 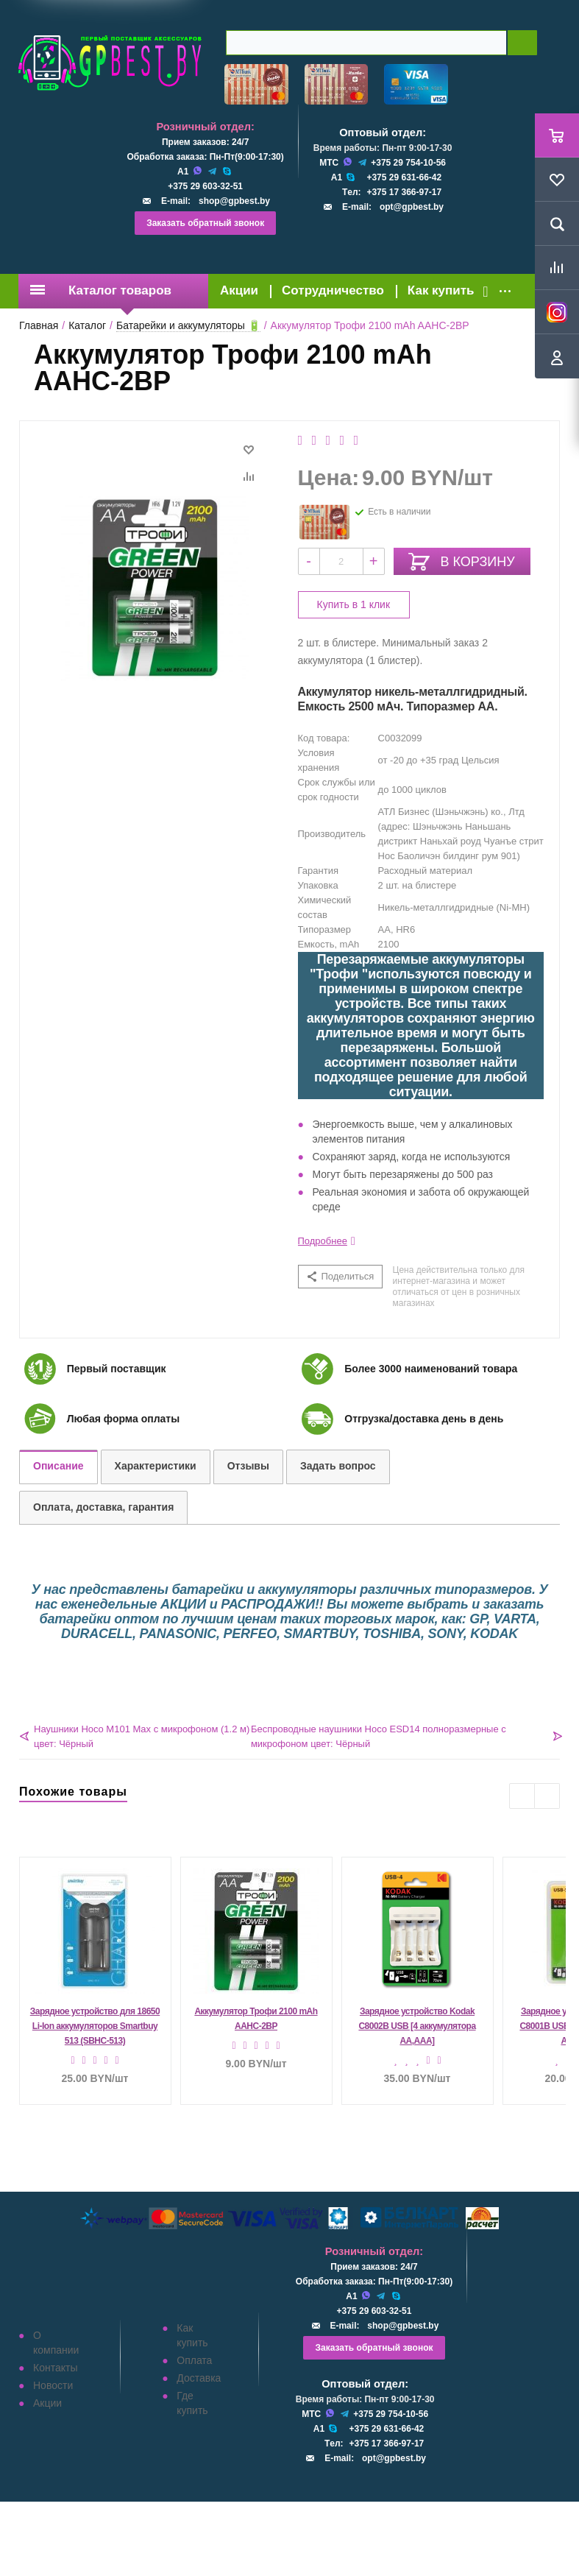 I want to click on +375 29 754-10-56, so click(x=408, y=163).